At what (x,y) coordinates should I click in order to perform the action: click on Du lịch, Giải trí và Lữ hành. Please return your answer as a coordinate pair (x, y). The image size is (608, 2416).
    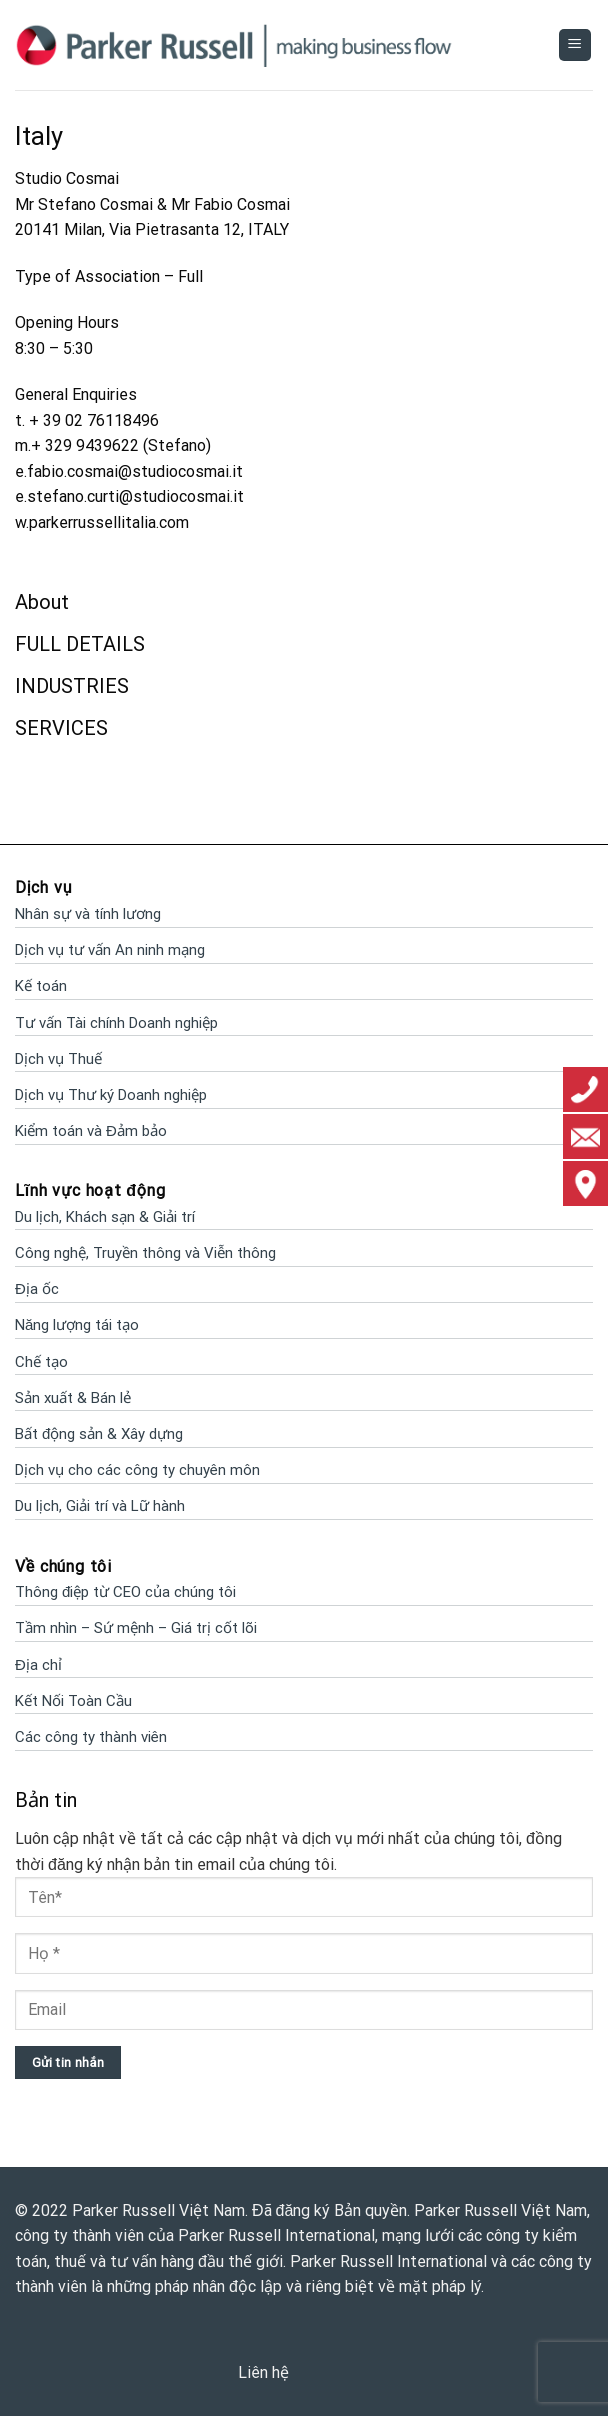
    Looking at the image, I should click on (100, 1506).